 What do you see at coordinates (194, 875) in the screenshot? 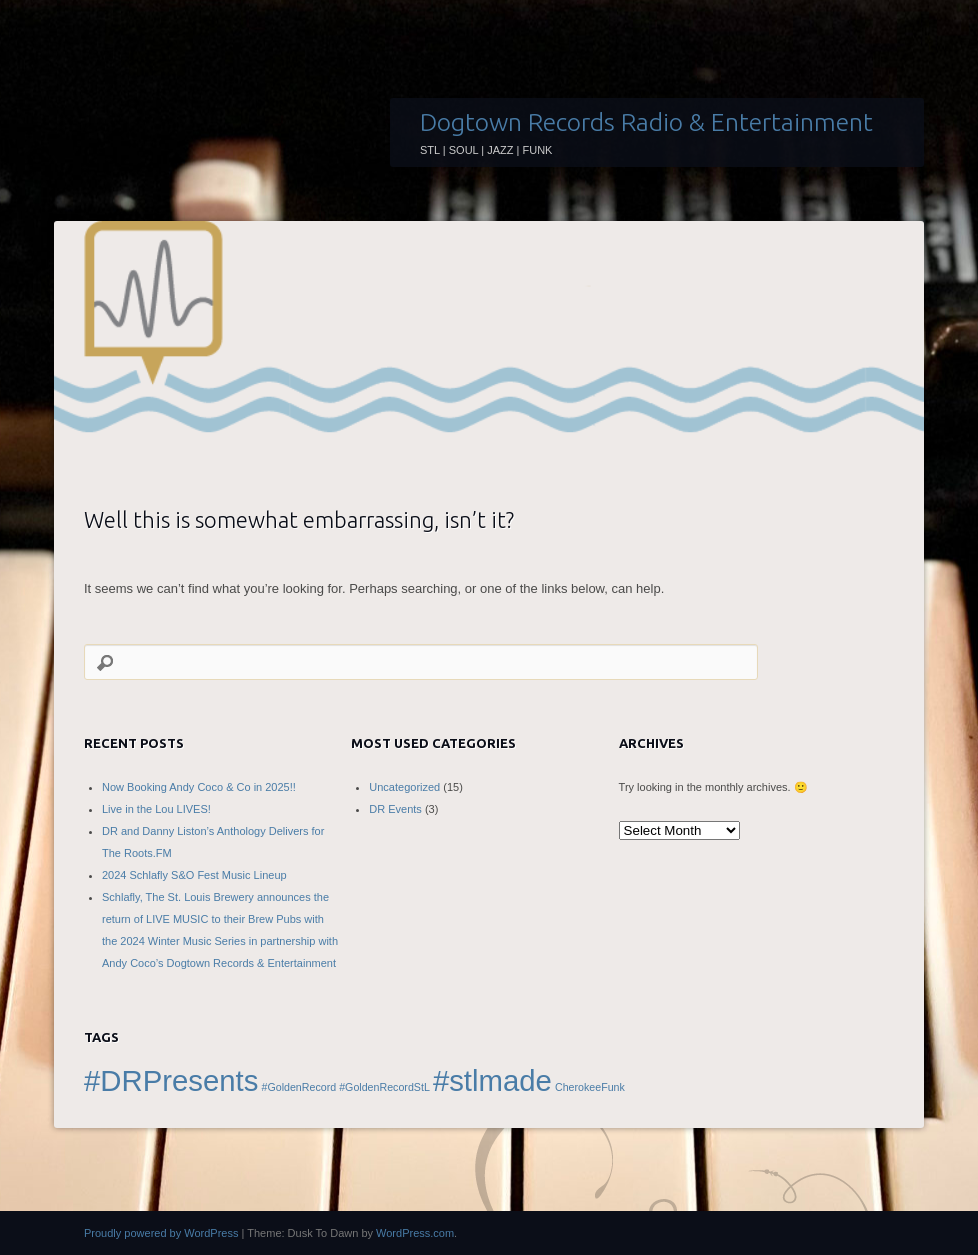
I see `2024 Schlafly S&O Fest Music Lineup` at bounding box center [194, 875].